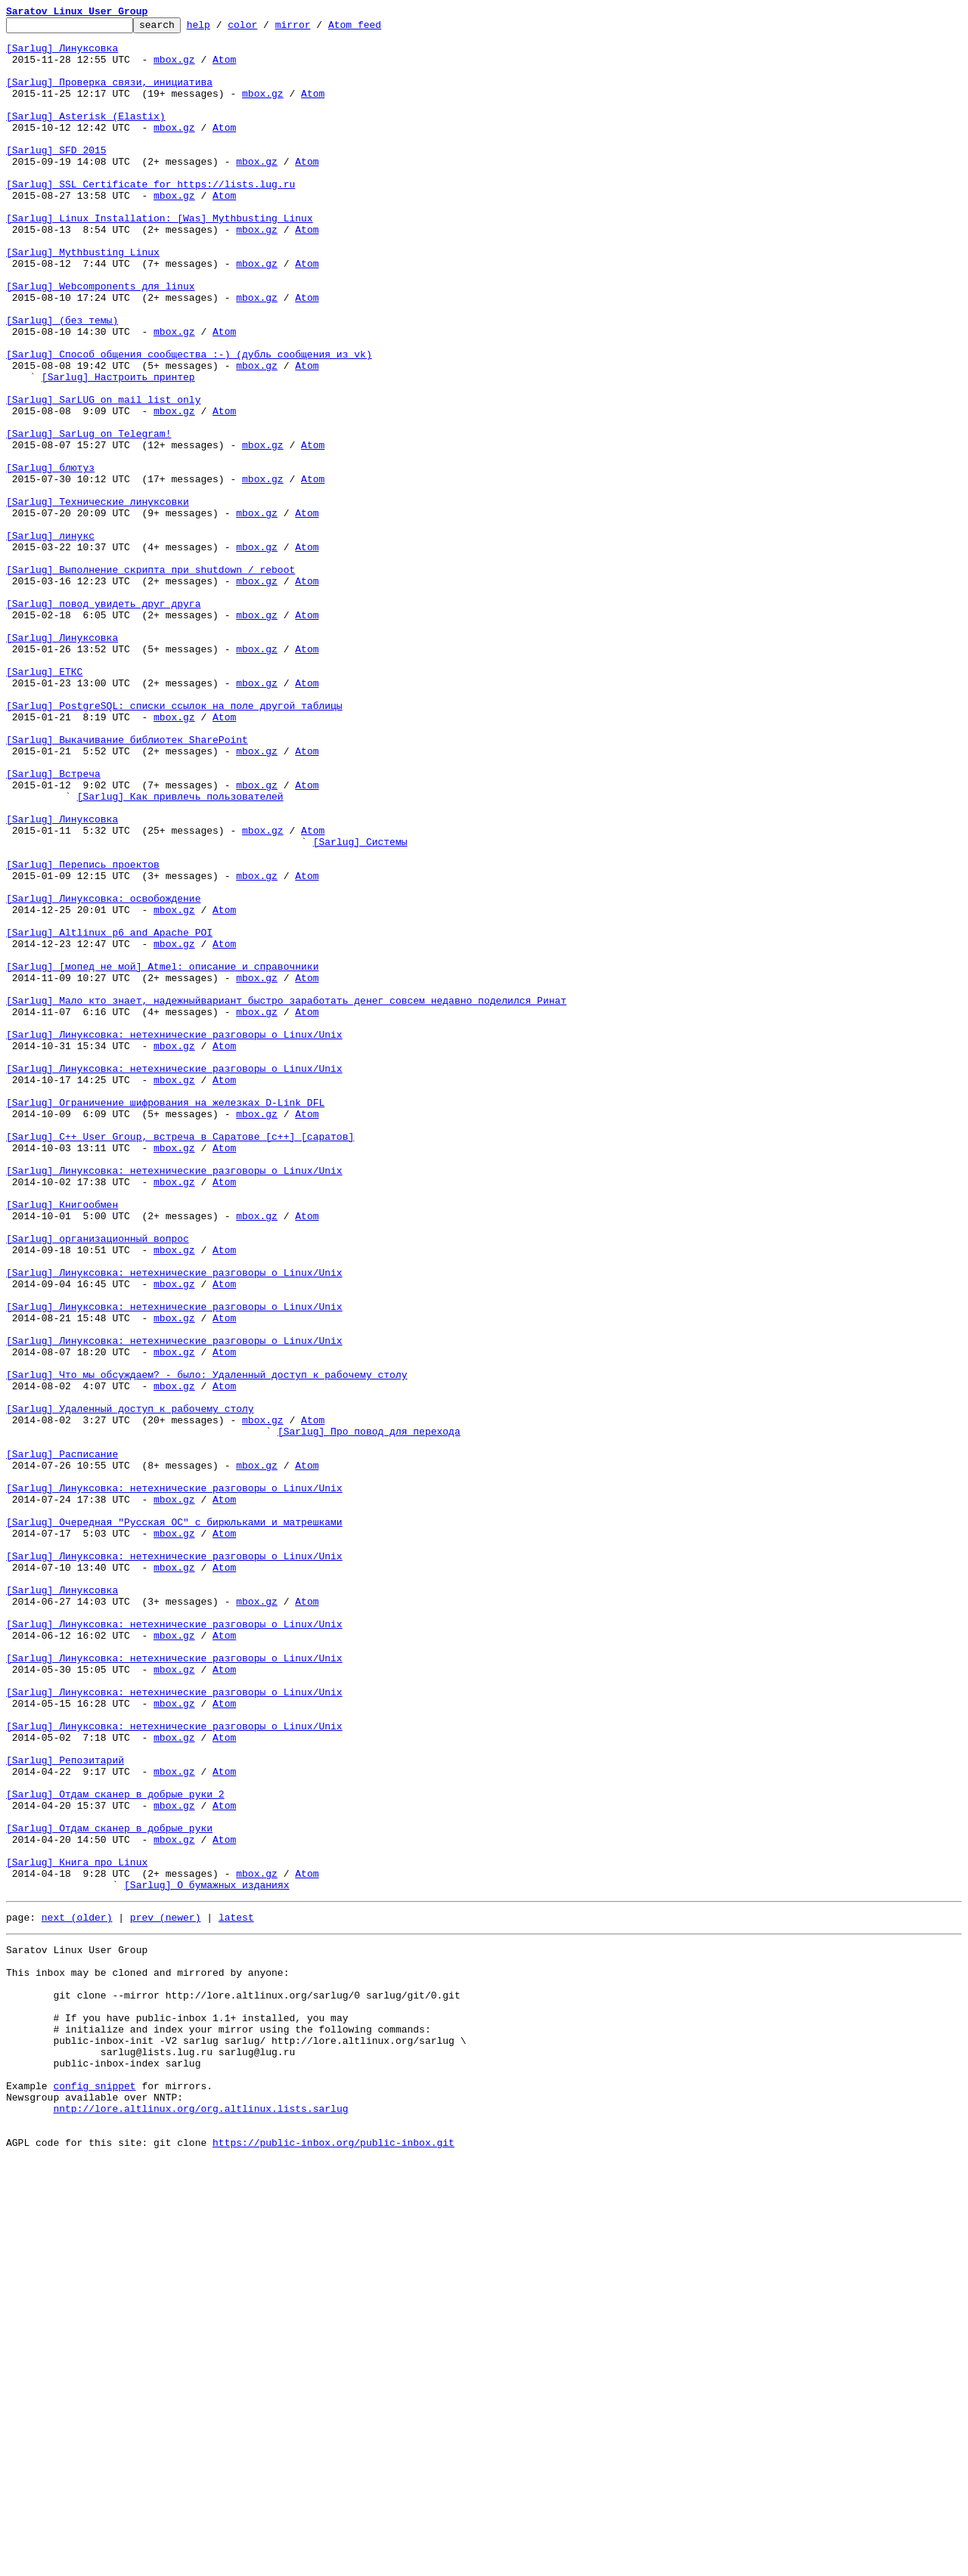 Image resolution: width=968 pixels, height=2576 pixels. I want to click on [Sarlug] линукс, so click(50, 639).